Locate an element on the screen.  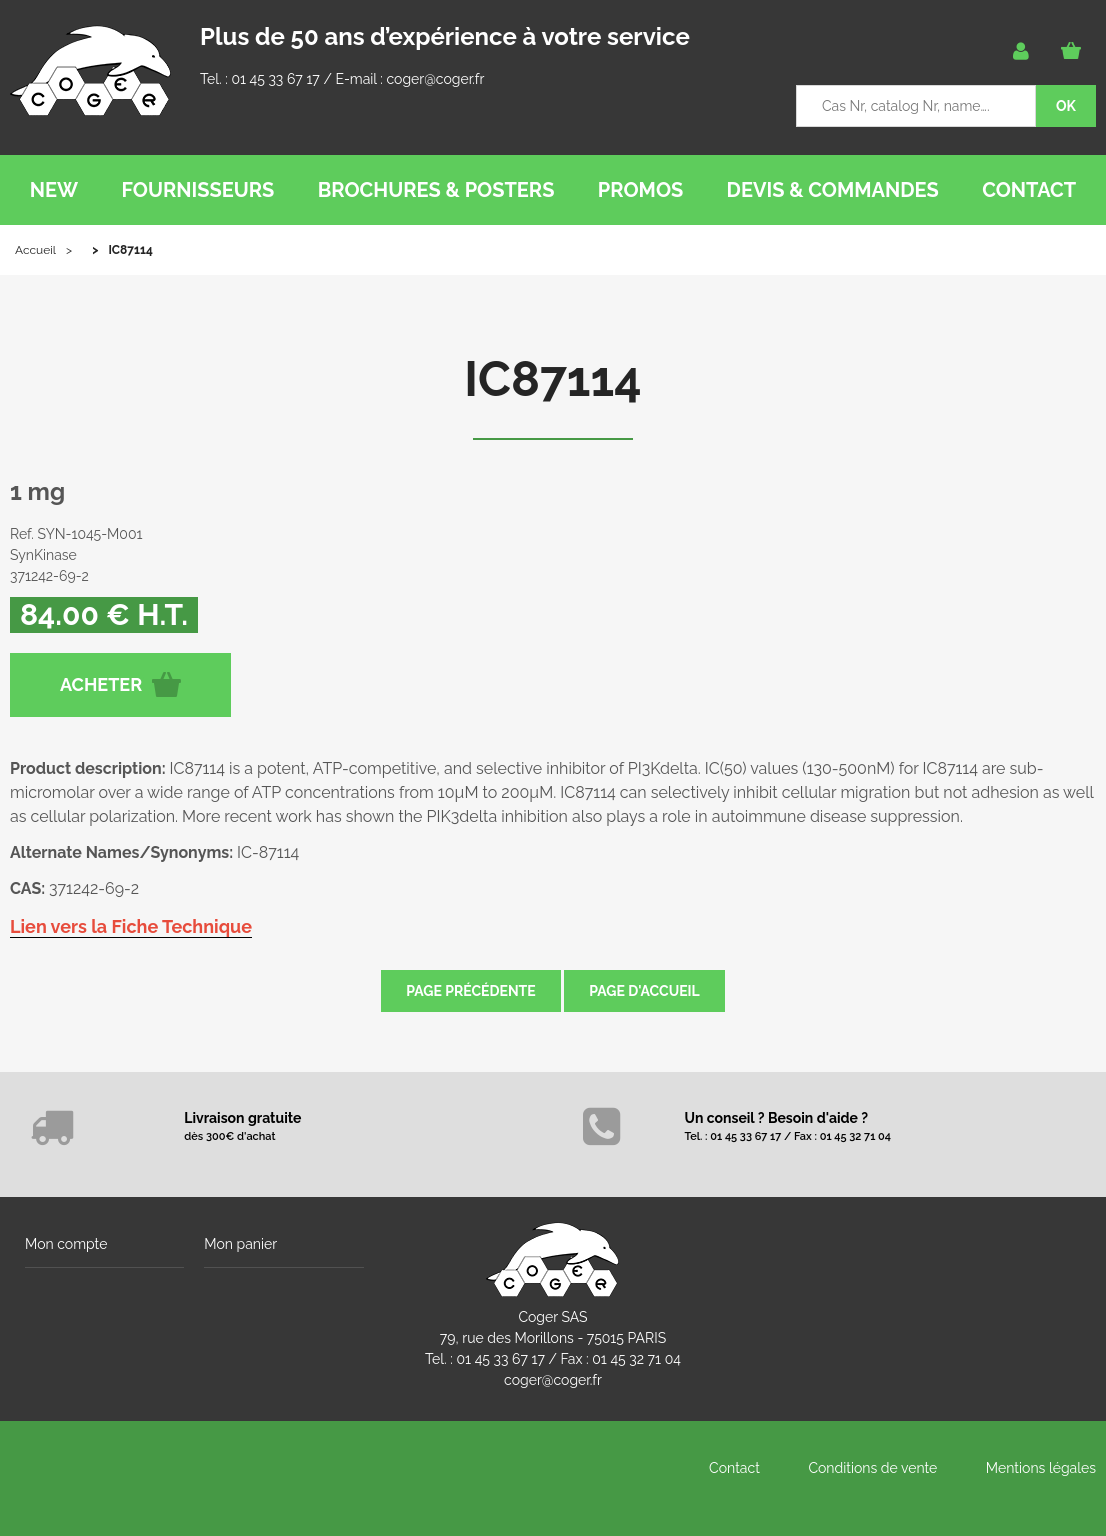
Mon compte is located at coordinates (66, 1244).